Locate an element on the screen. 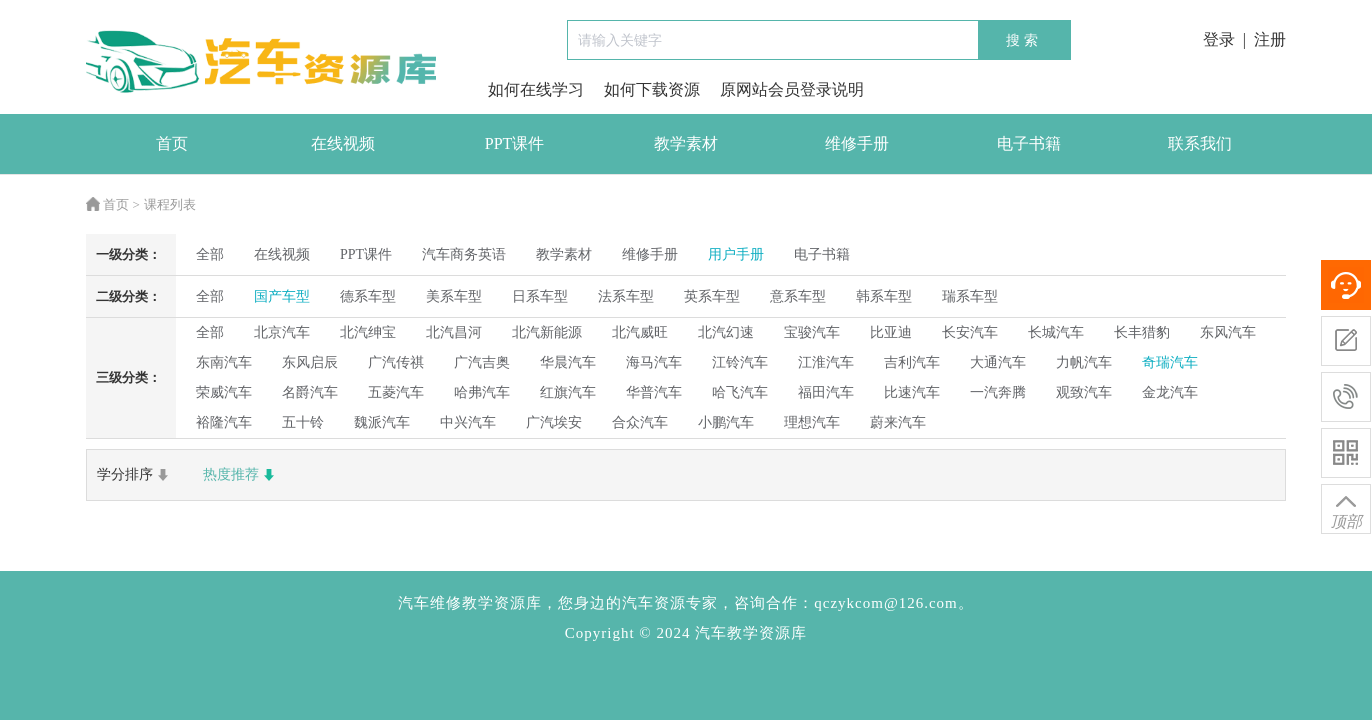 The width and height of the screenshot is (1372, 720). 魏派汽车 [radio] is located at coordinates (382, 422).